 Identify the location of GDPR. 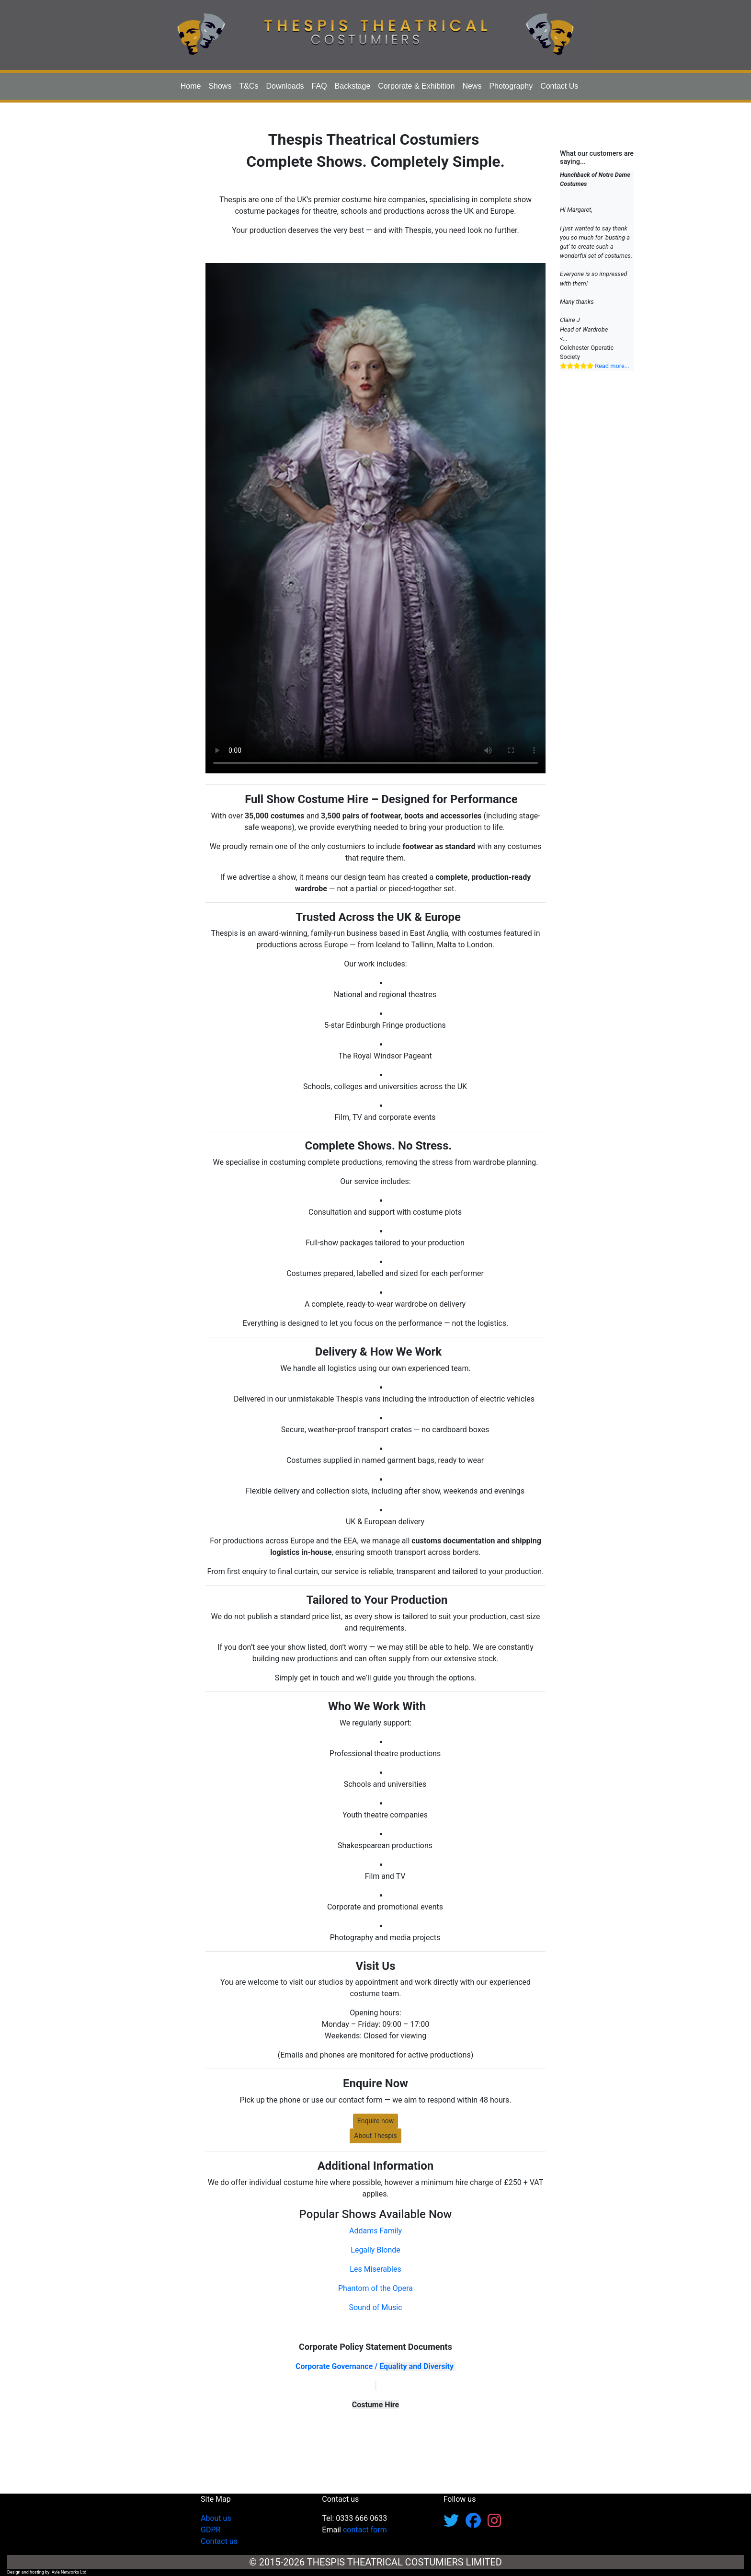
(210, 2529).